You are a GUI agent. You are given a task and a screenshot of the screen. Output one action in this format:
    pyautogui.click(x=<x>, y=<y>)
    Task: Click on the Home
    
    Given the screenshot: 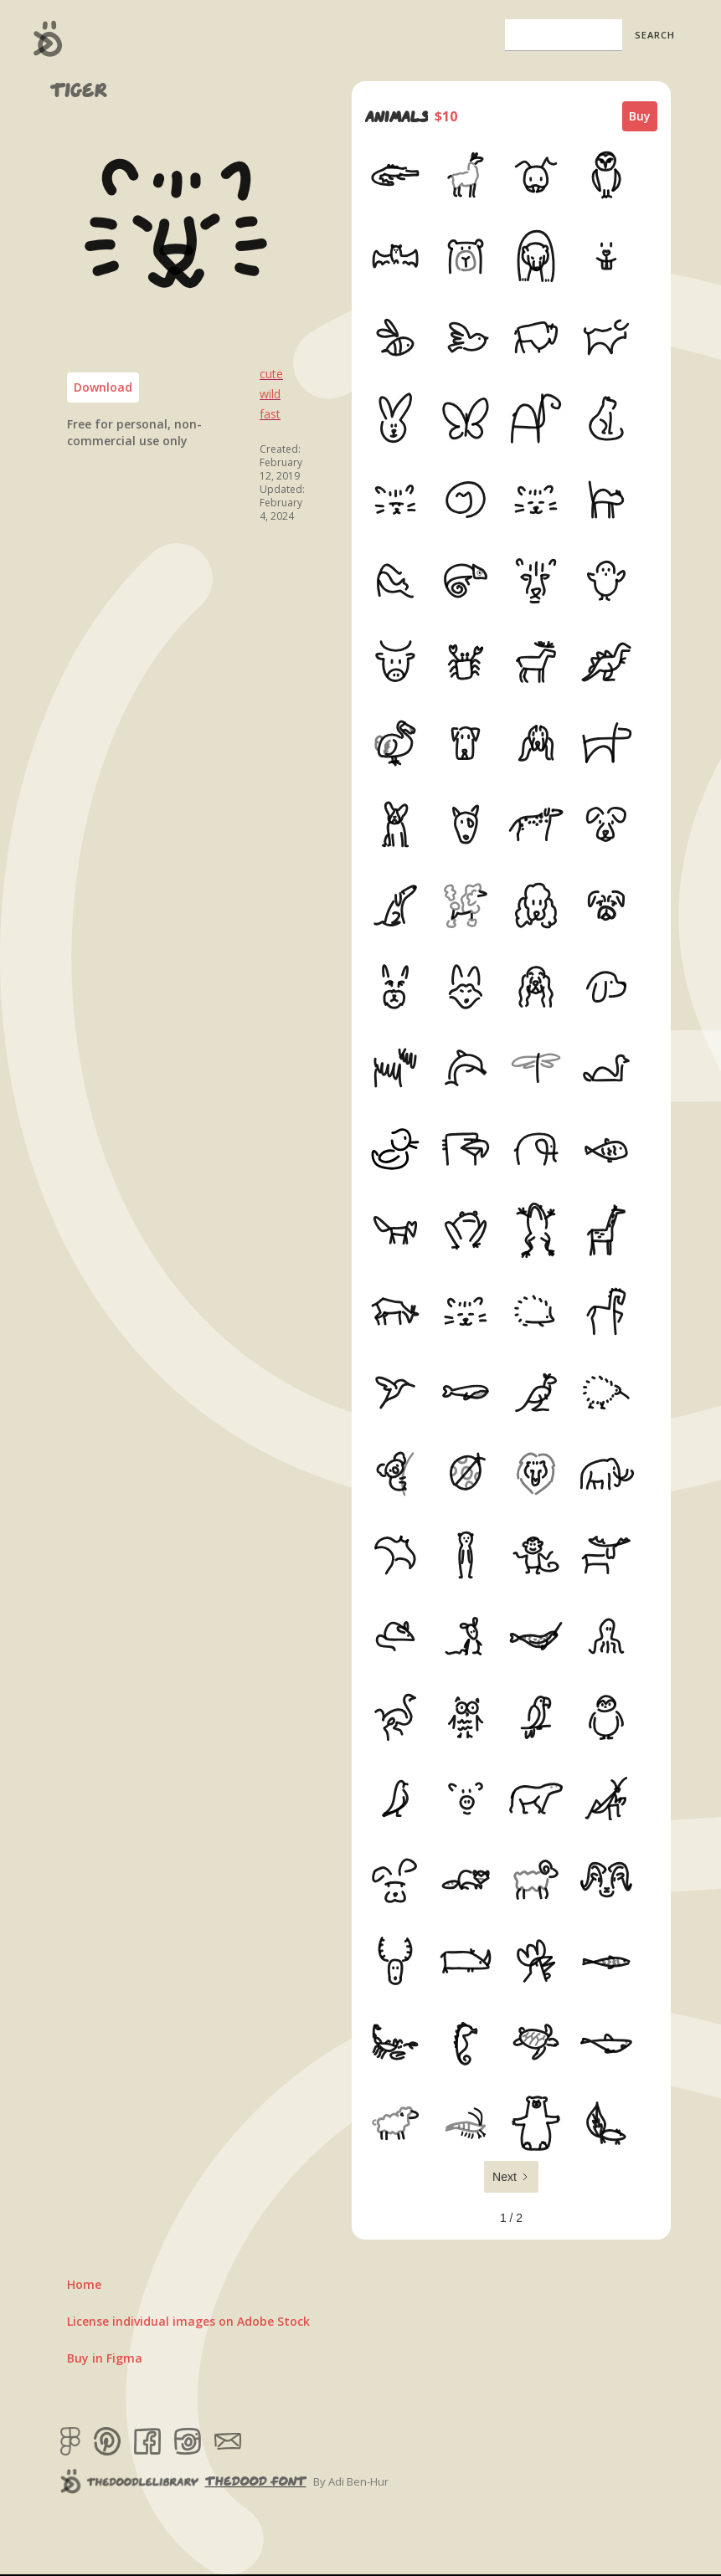 What is the action you would take?
    pyautogui.click(x=84, y=2284)
    